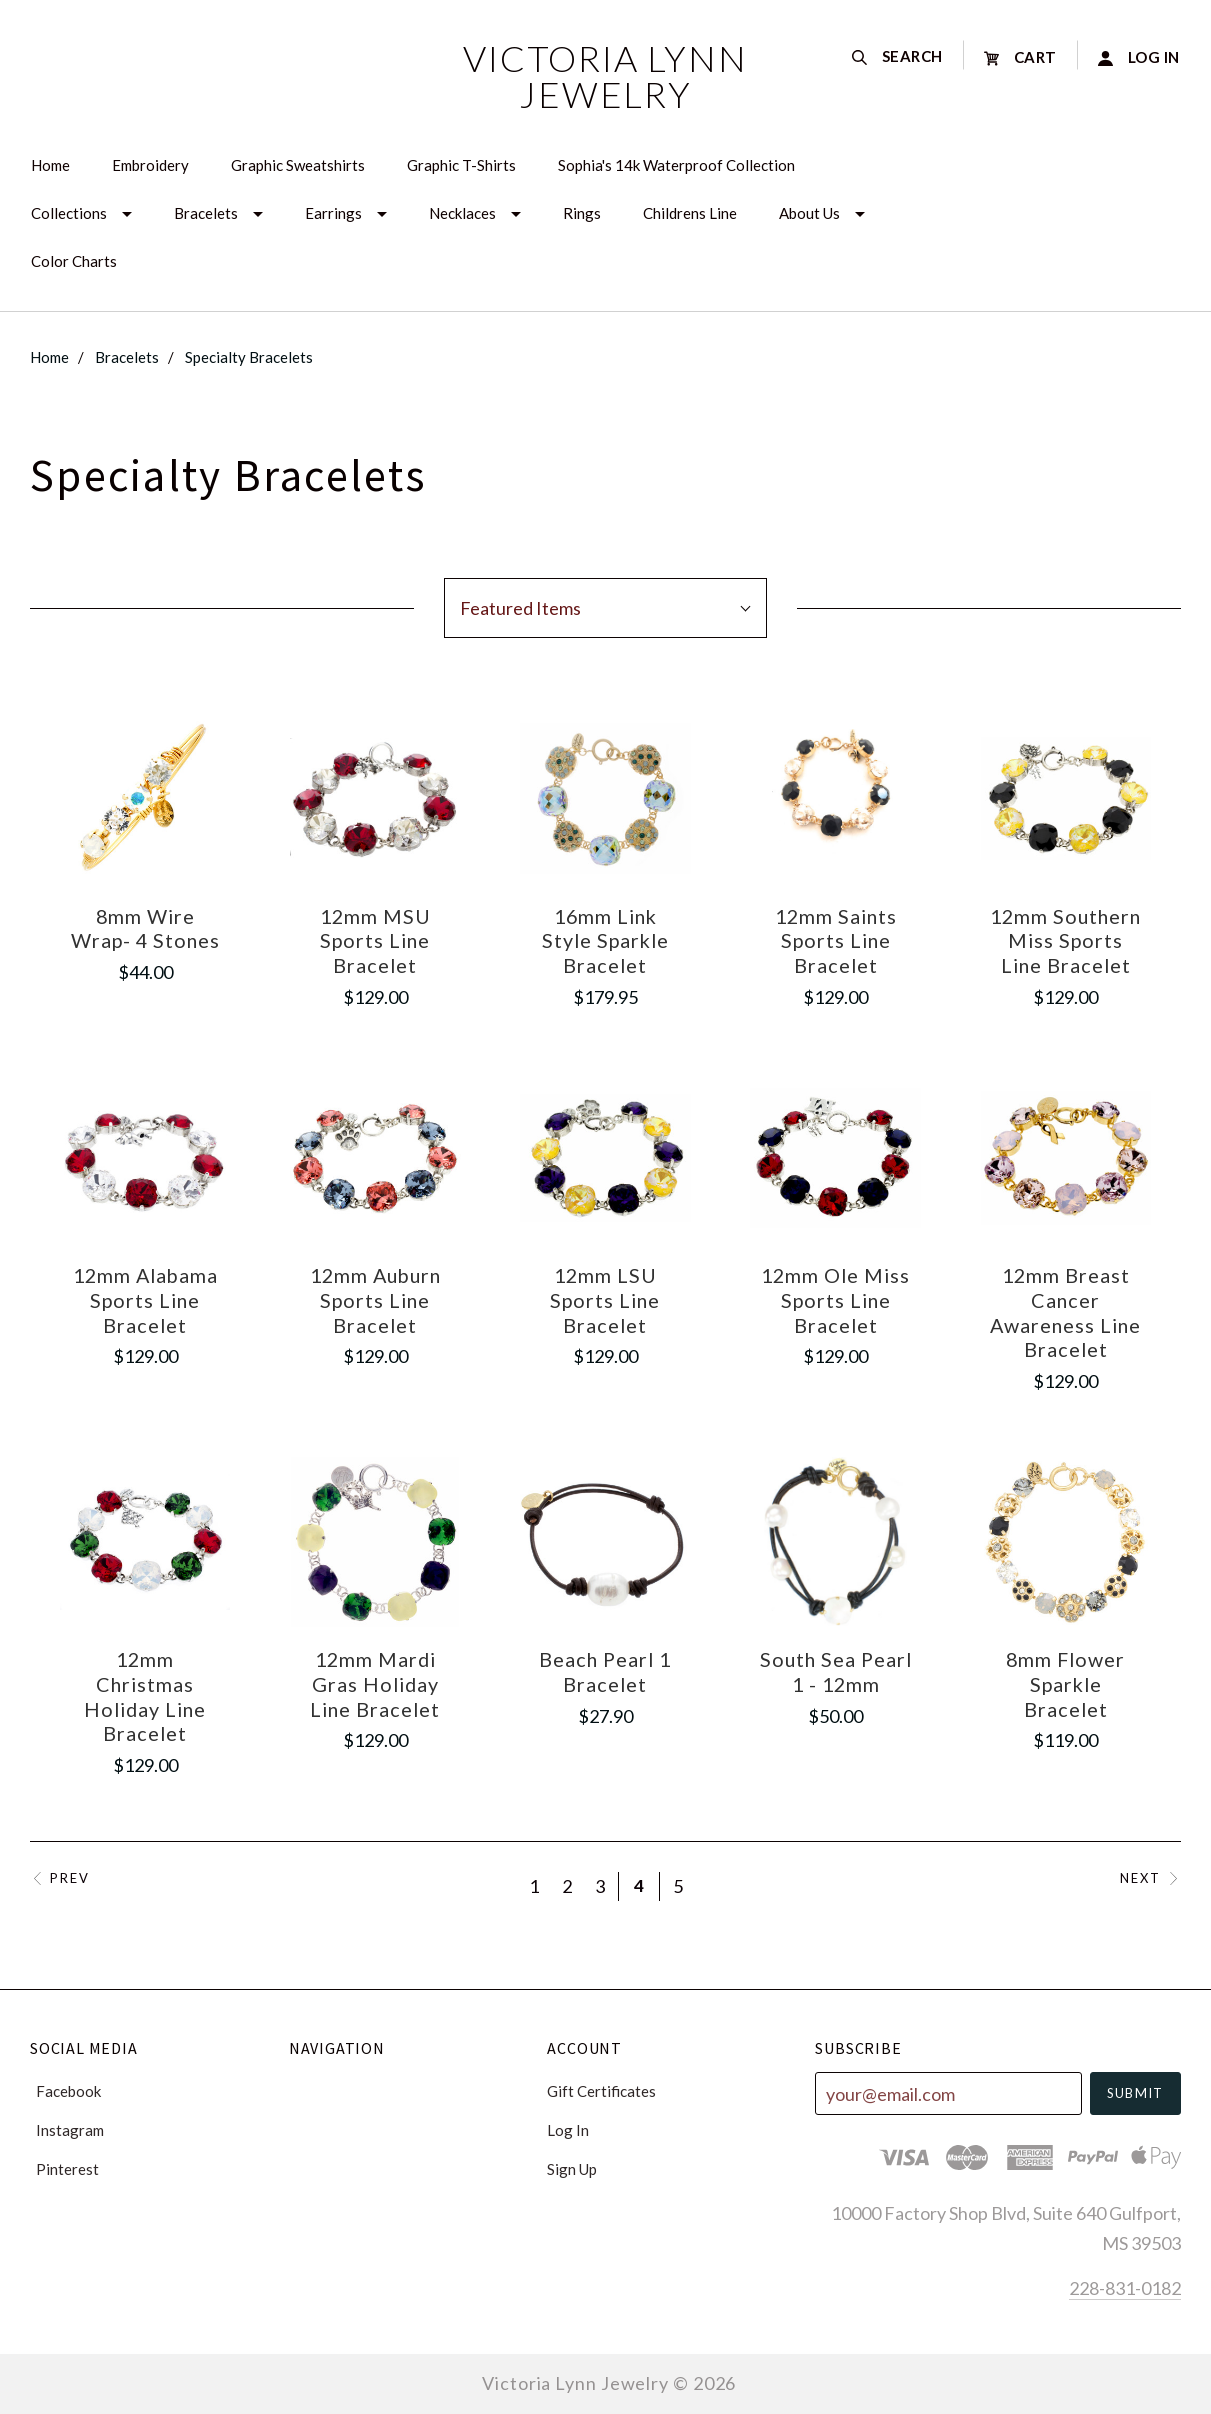  What do you see at coordinates (605, 76) in the screenshot?
I see `Victoria Lynn Jewelry` at bounding box center [605, 76].